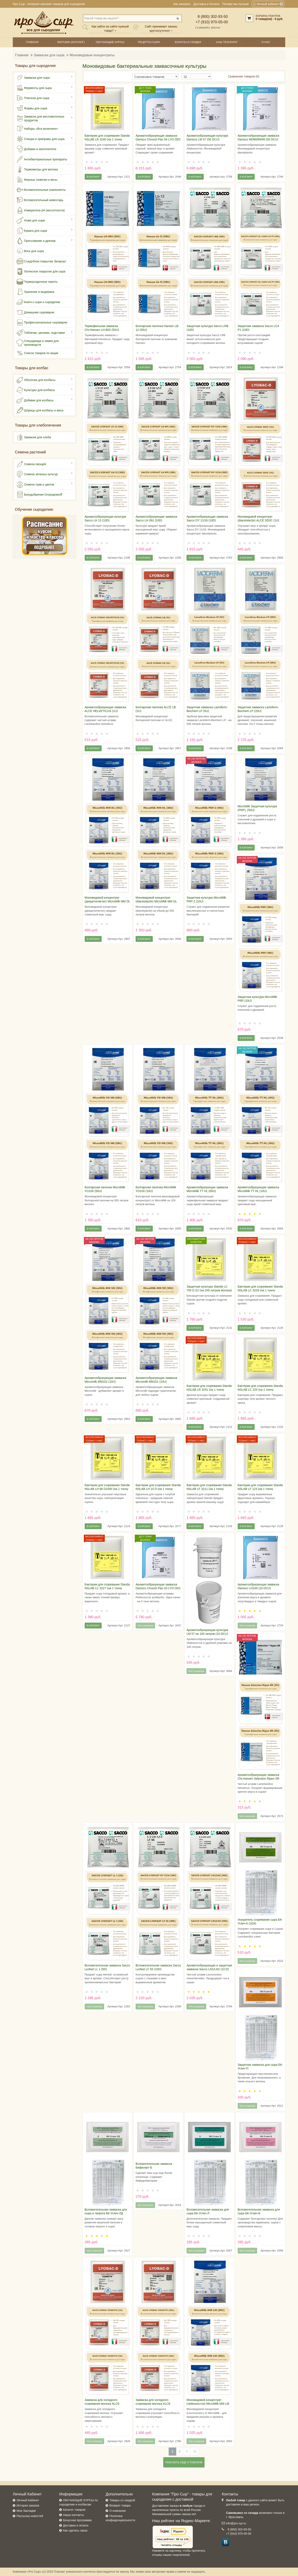 Image resolution: width=298 pixels, height=2576 pixels. What do you see at coordinates (209, 1389) in the screenshot?
I see `Бактерии для созревания Standa NSLAB LR 3241 (на 1 тонну молока)` at bounding box center [209, 1389].